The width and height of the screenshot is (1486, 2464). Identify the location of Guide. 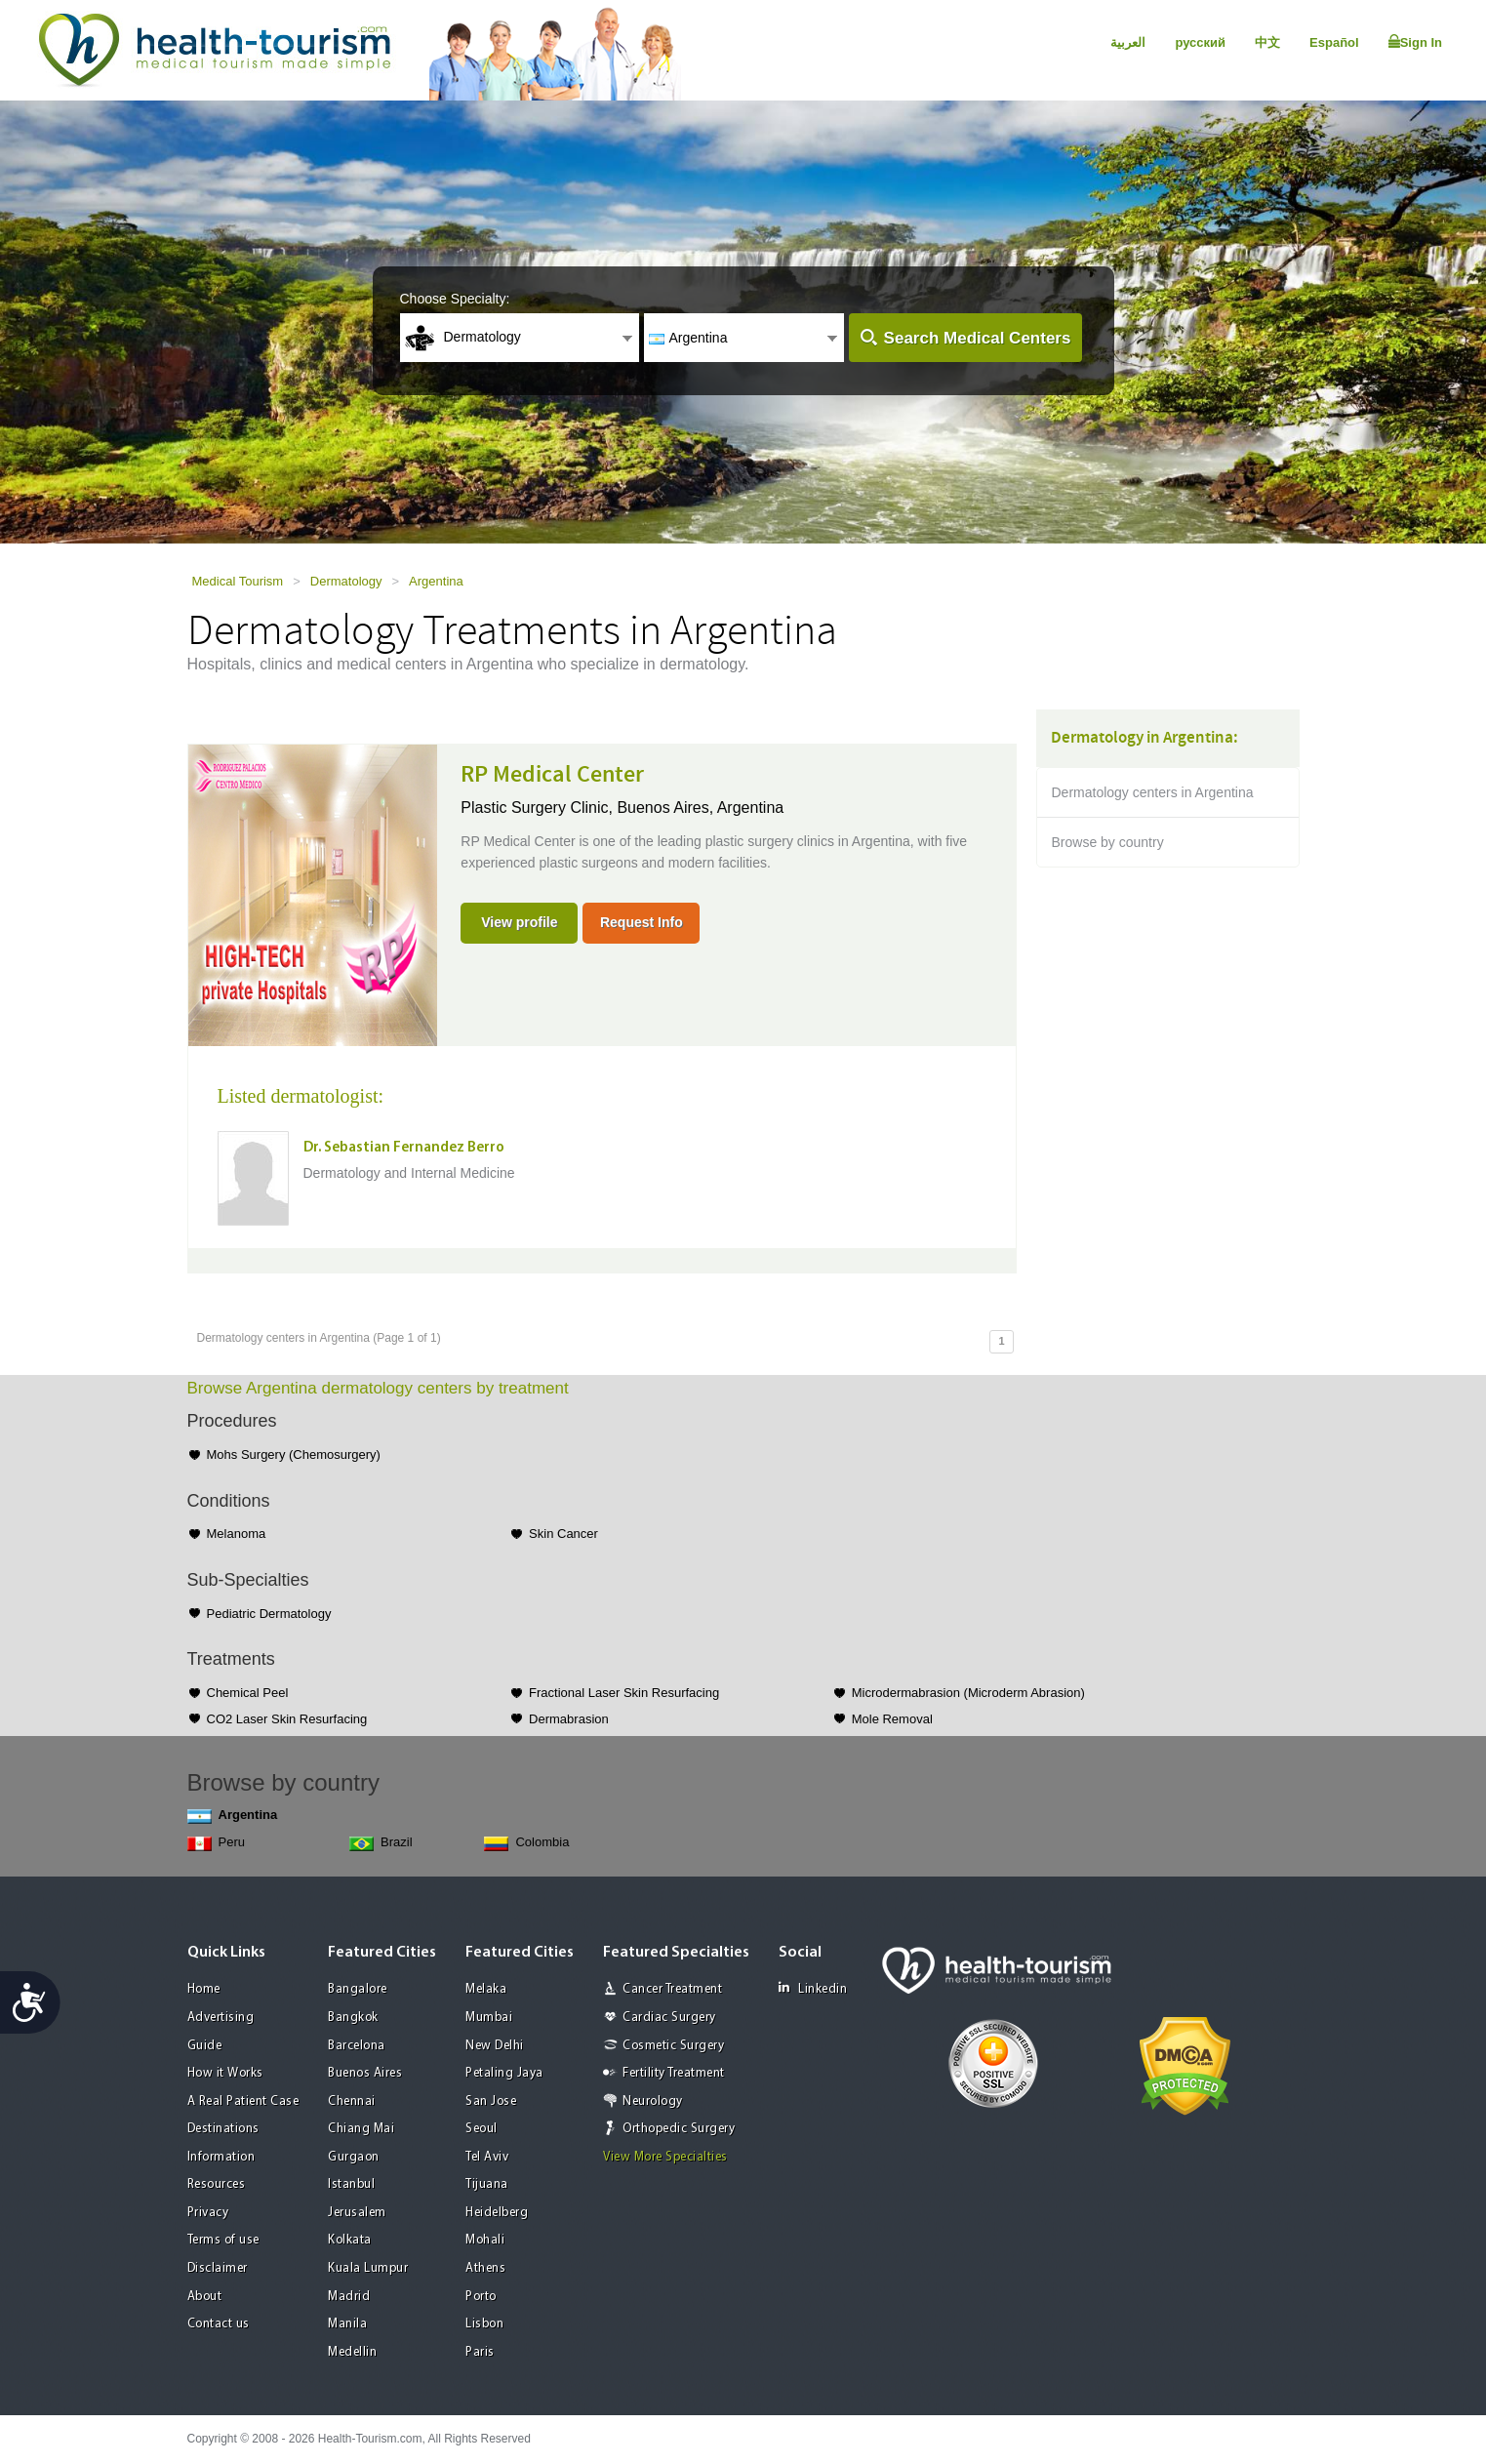
(204, 2046).